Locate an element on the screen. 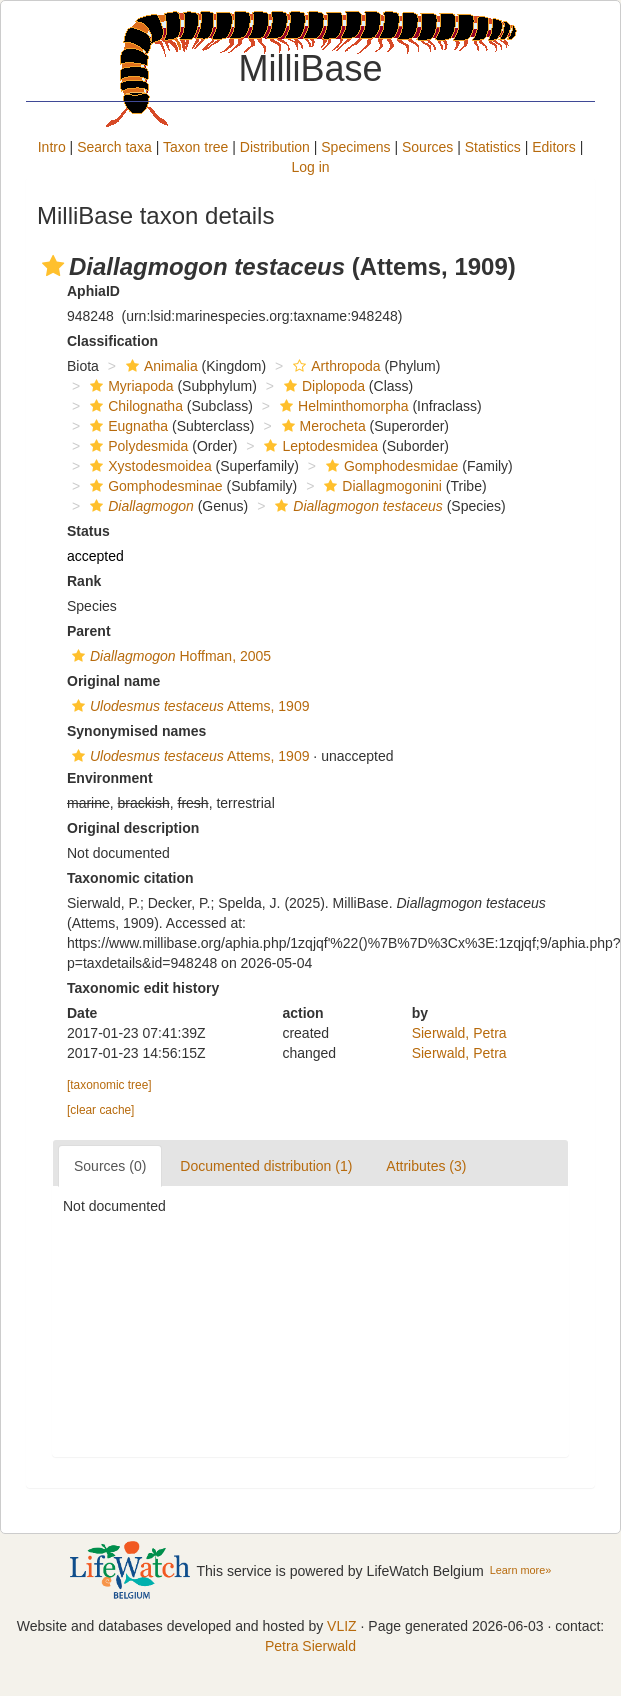  Sierwald, Petra is located at coordinates (459, 1033).